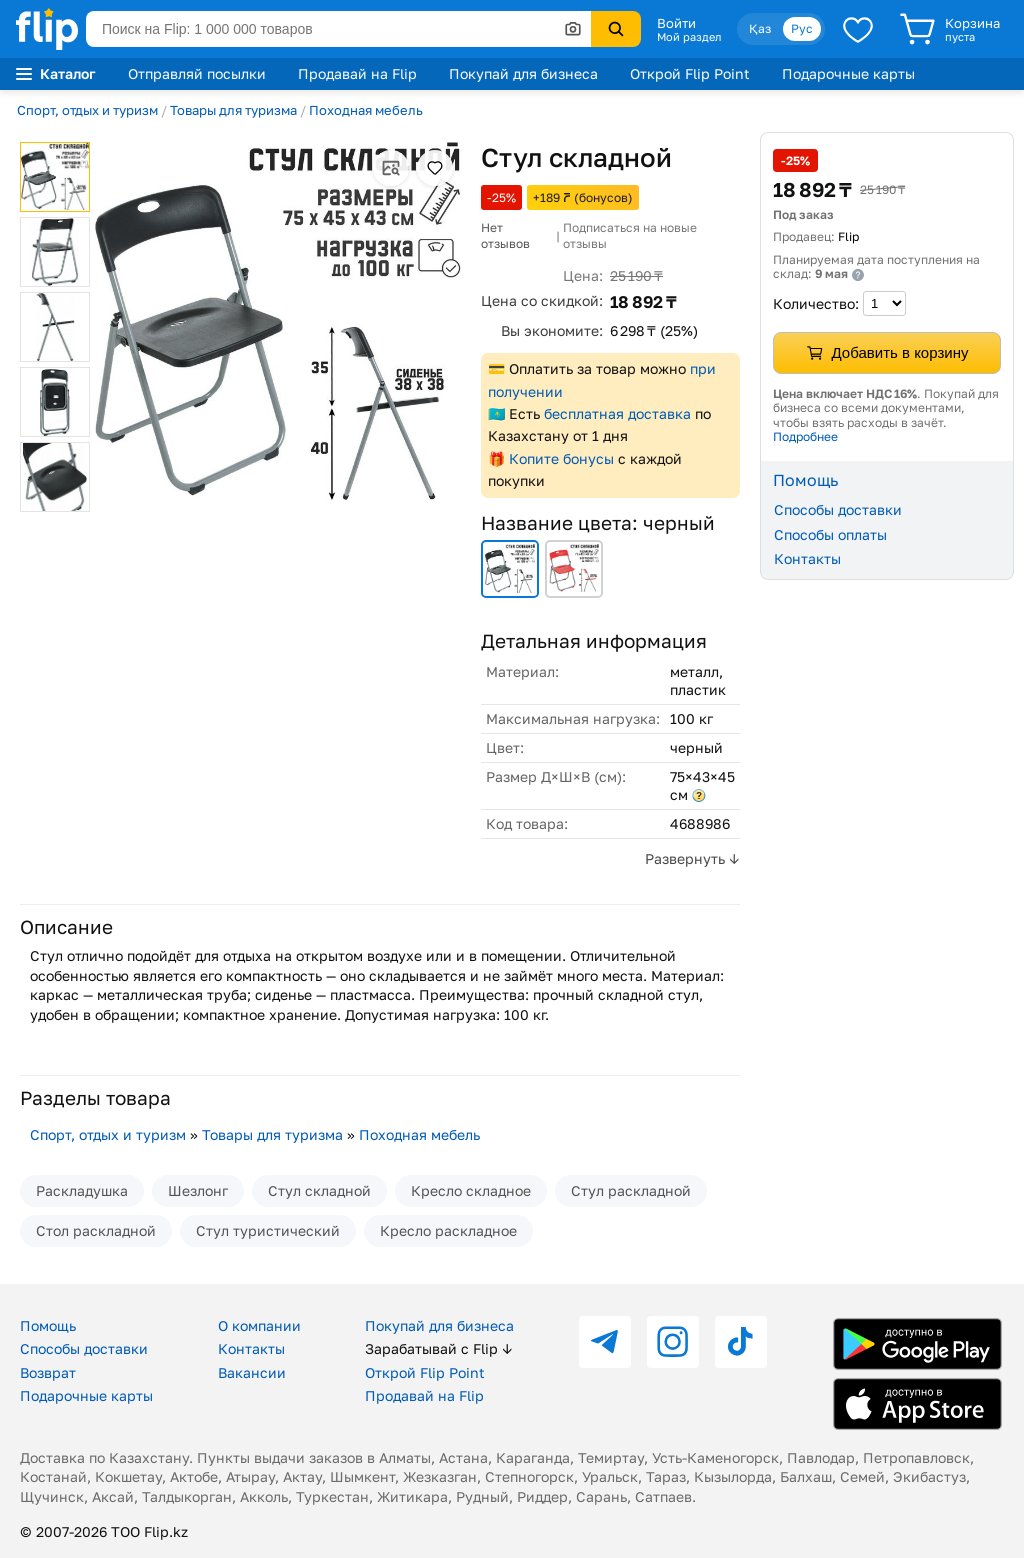 This screenshot has width=1024, height=1558. I want to click on бесплатная доставка, so click(617, 413).